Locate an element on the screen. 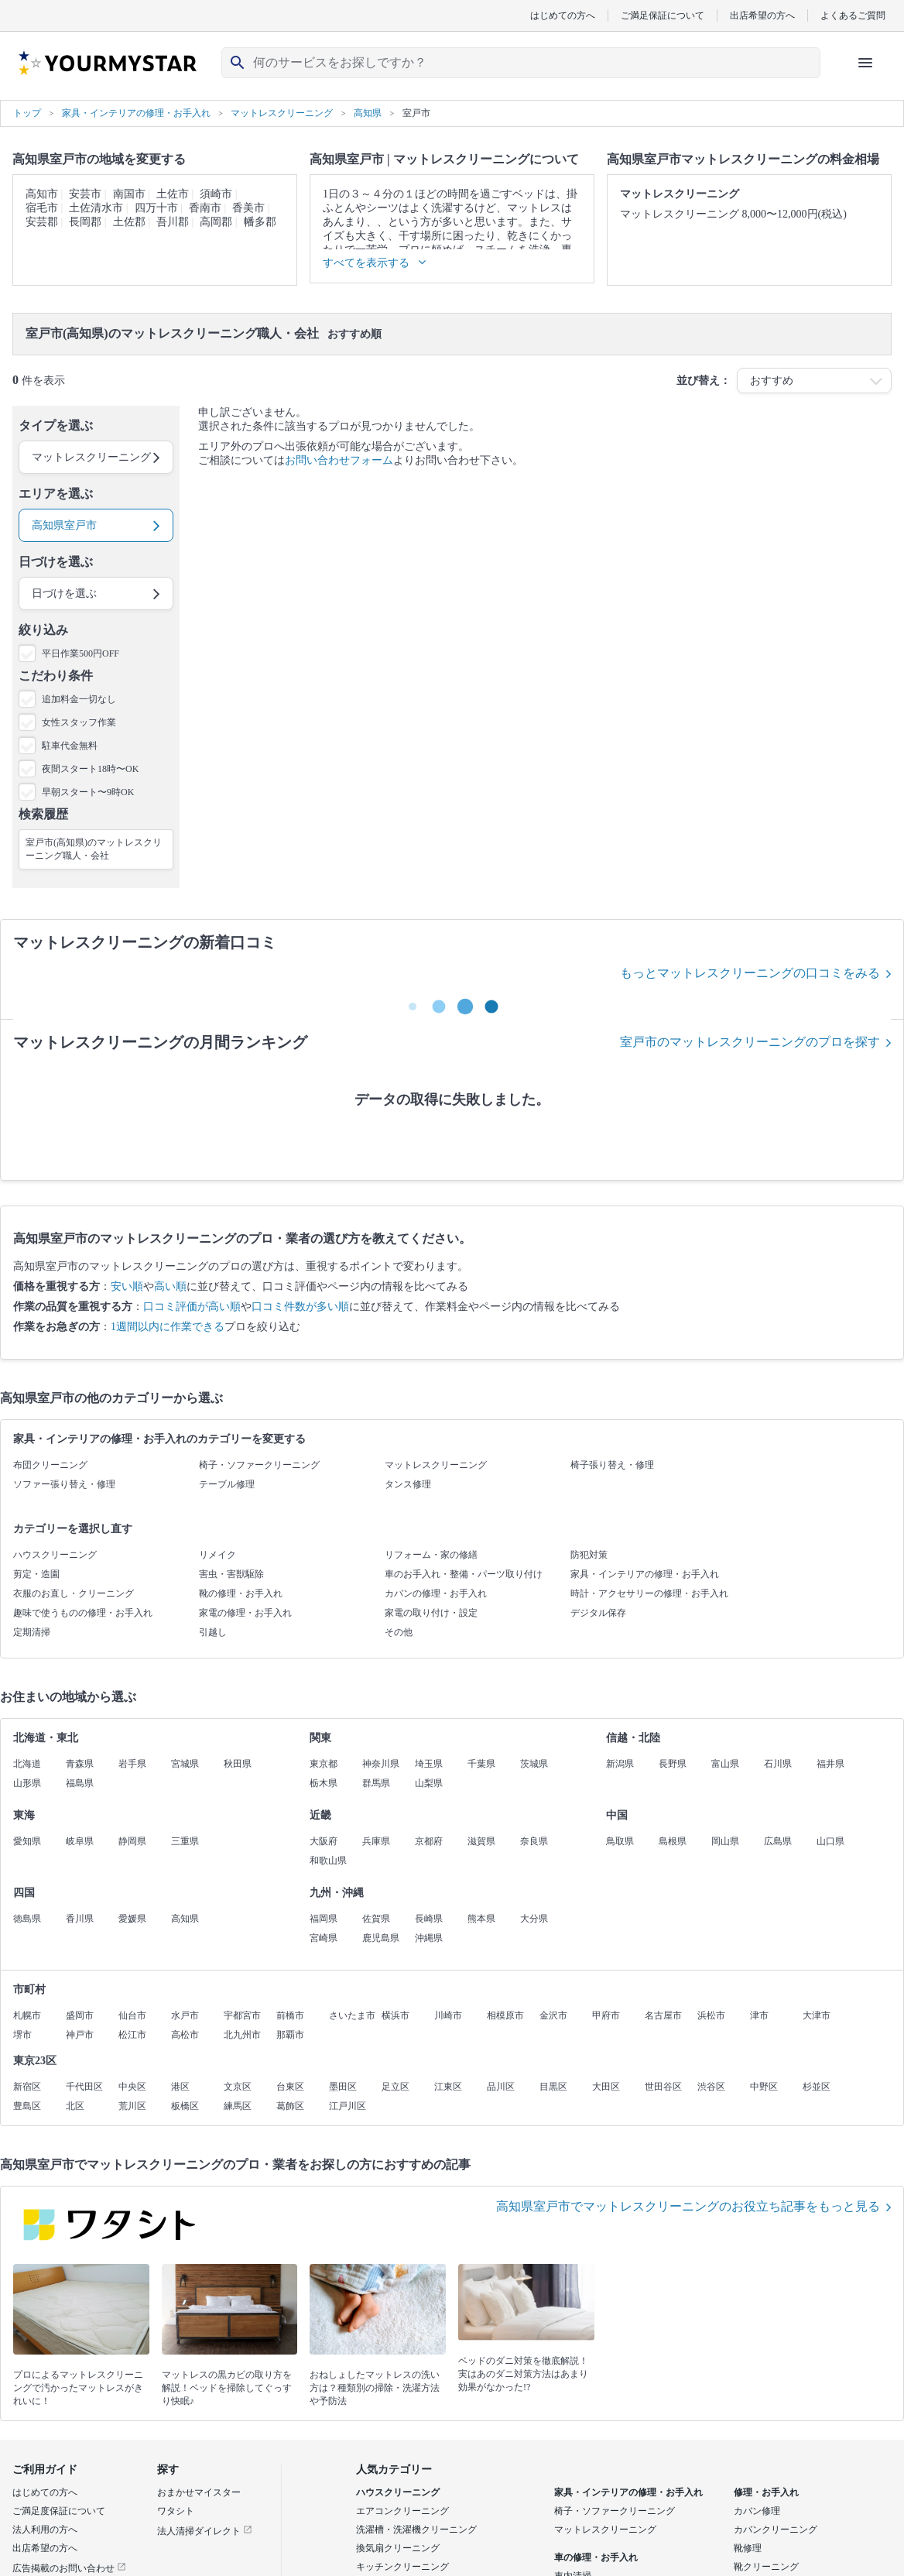 Image resolution: width=904 pixels, height=2576 pixels. 石川県 is located at coordinates (778, 1763).